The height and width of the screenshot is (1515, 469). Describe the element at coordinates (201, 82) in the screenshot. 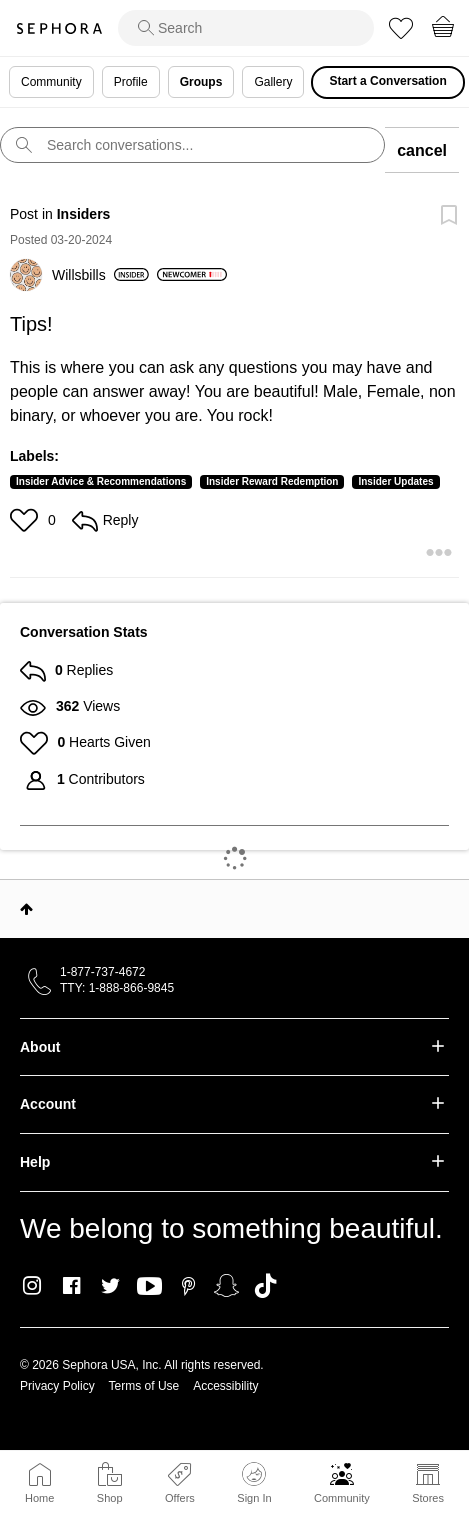

I see `Groups` at that location.